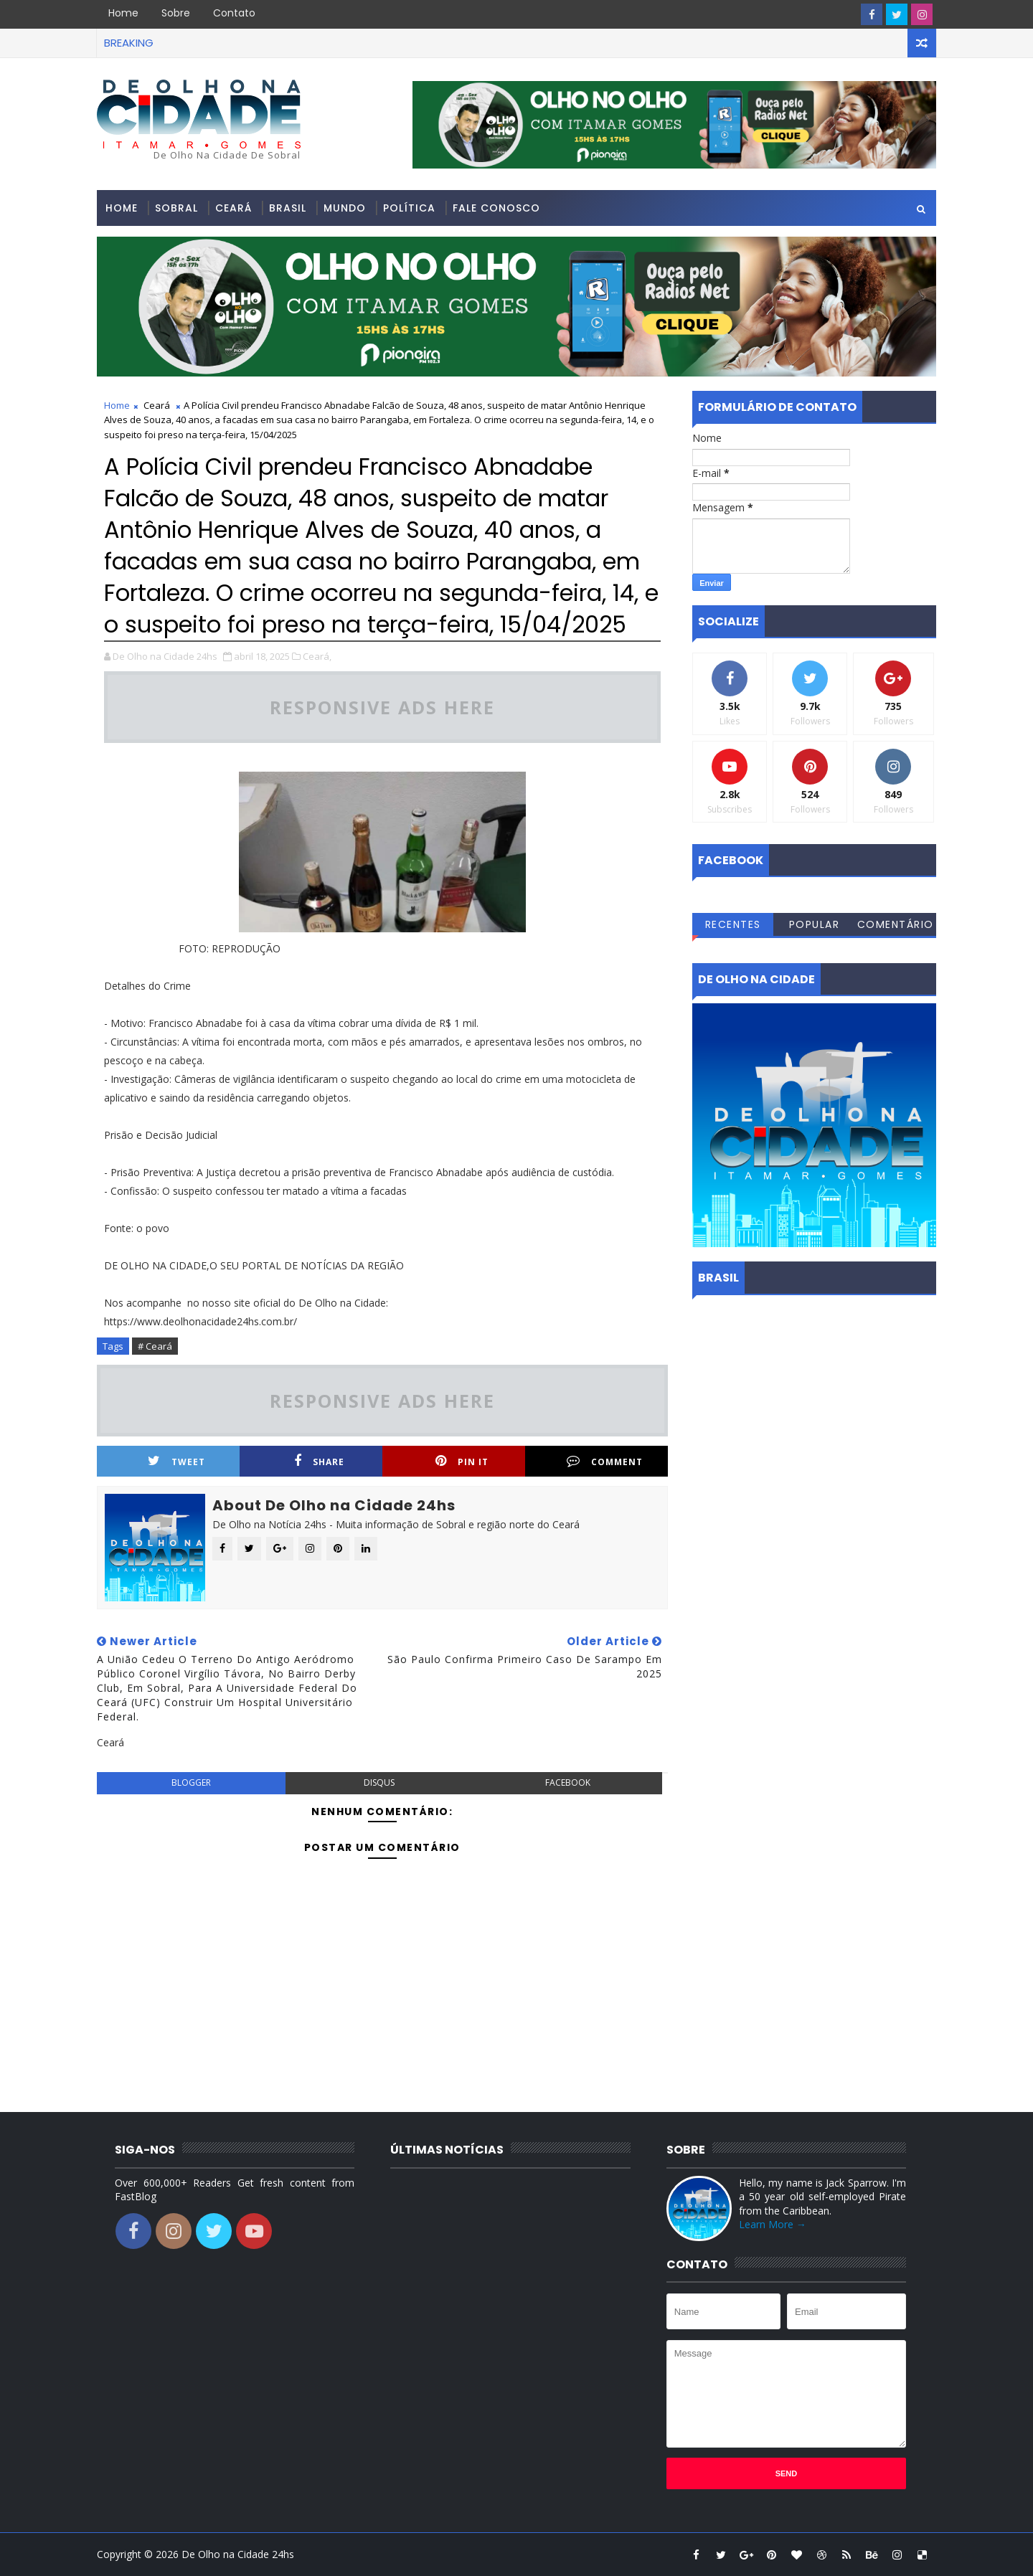  Describe the element at coordinates (814, 924) in the screenshot. I see `Popular` at that location.